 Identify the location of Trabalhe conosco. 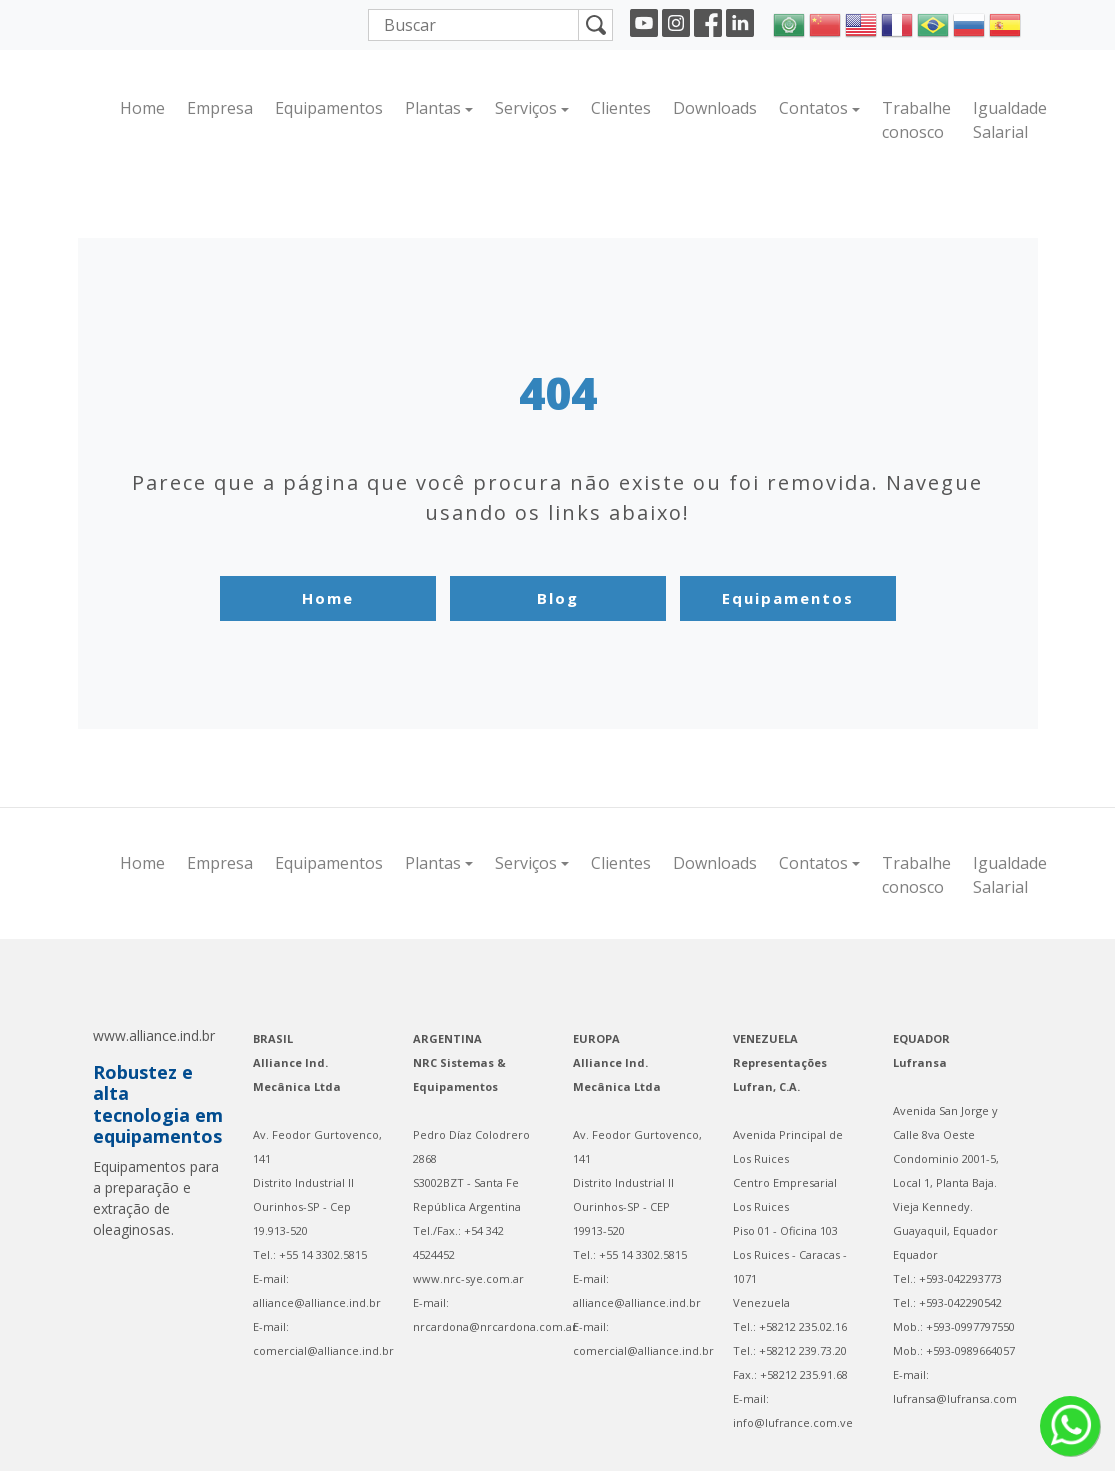
(916, 120).